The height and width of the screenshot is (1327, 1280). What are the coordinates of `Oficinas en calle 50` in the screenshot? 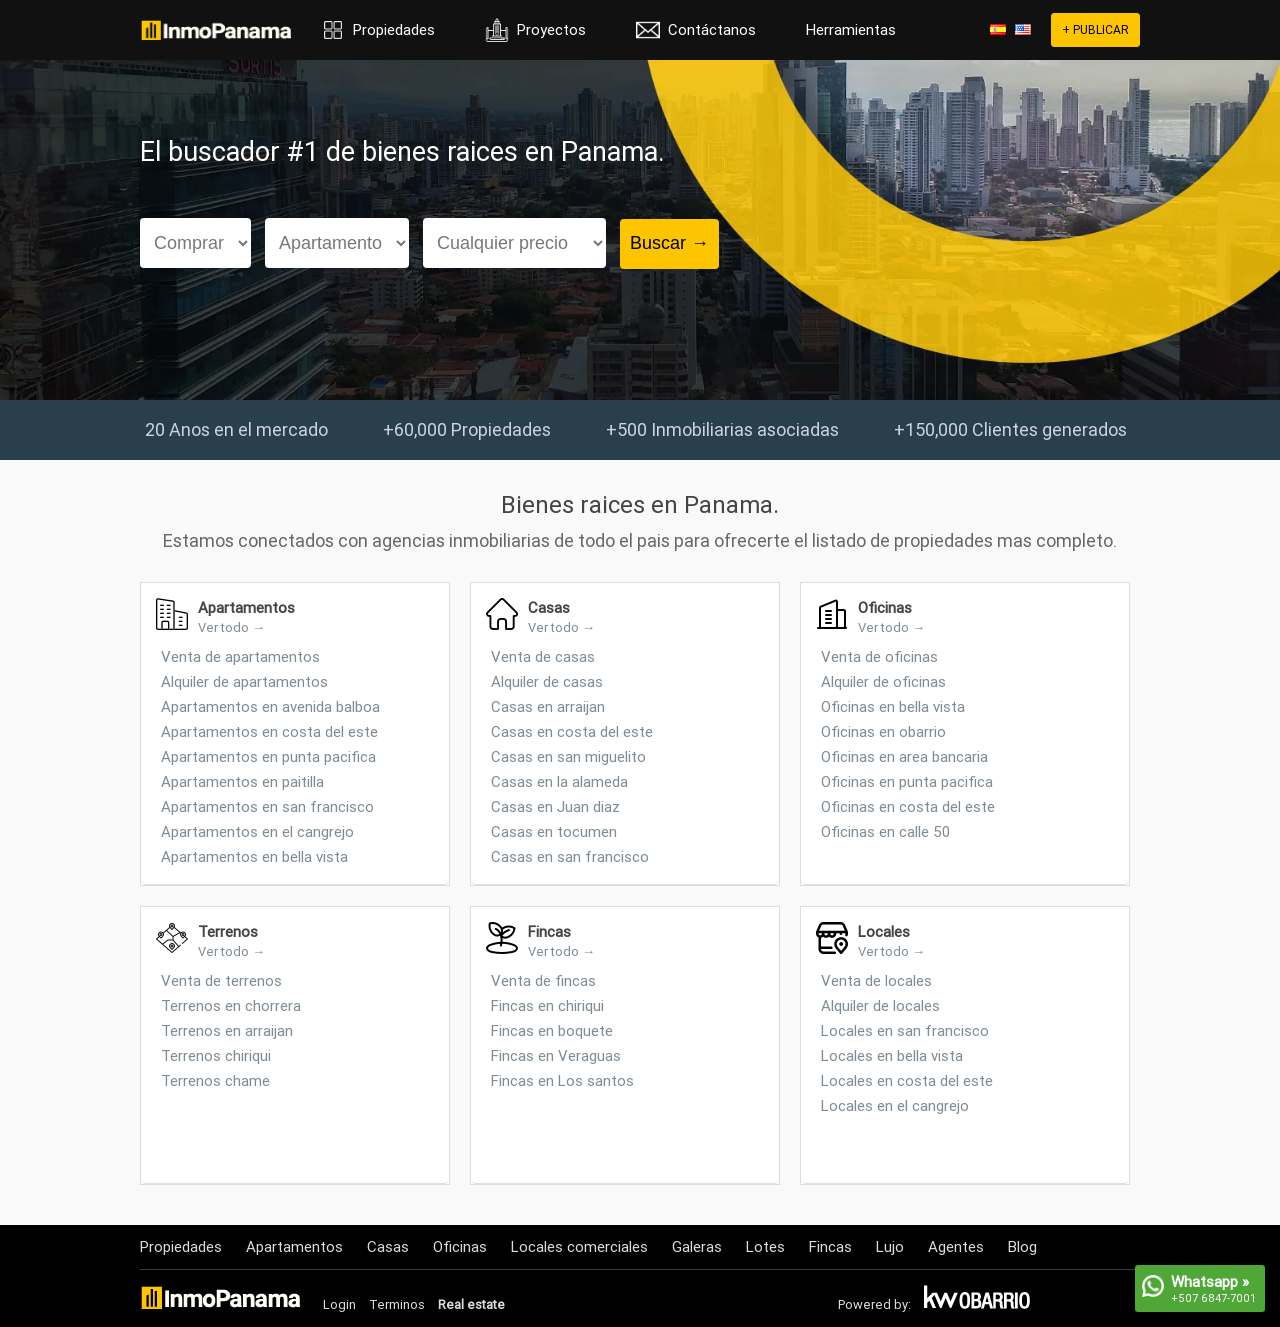 It's located at (885, 831).